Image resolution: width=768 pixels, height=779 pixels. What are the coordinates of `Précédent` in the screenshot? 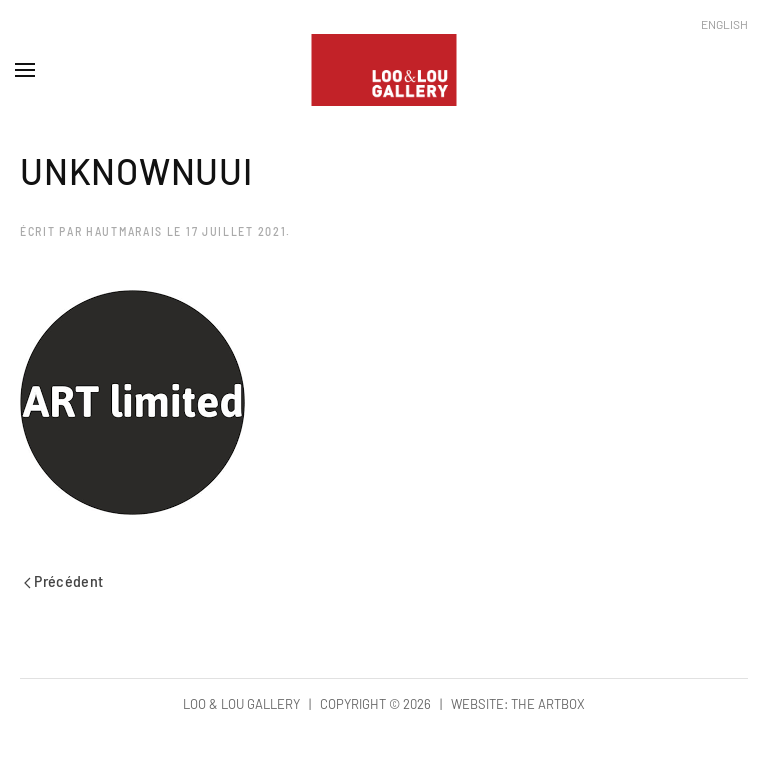 It's located at (64, 580).